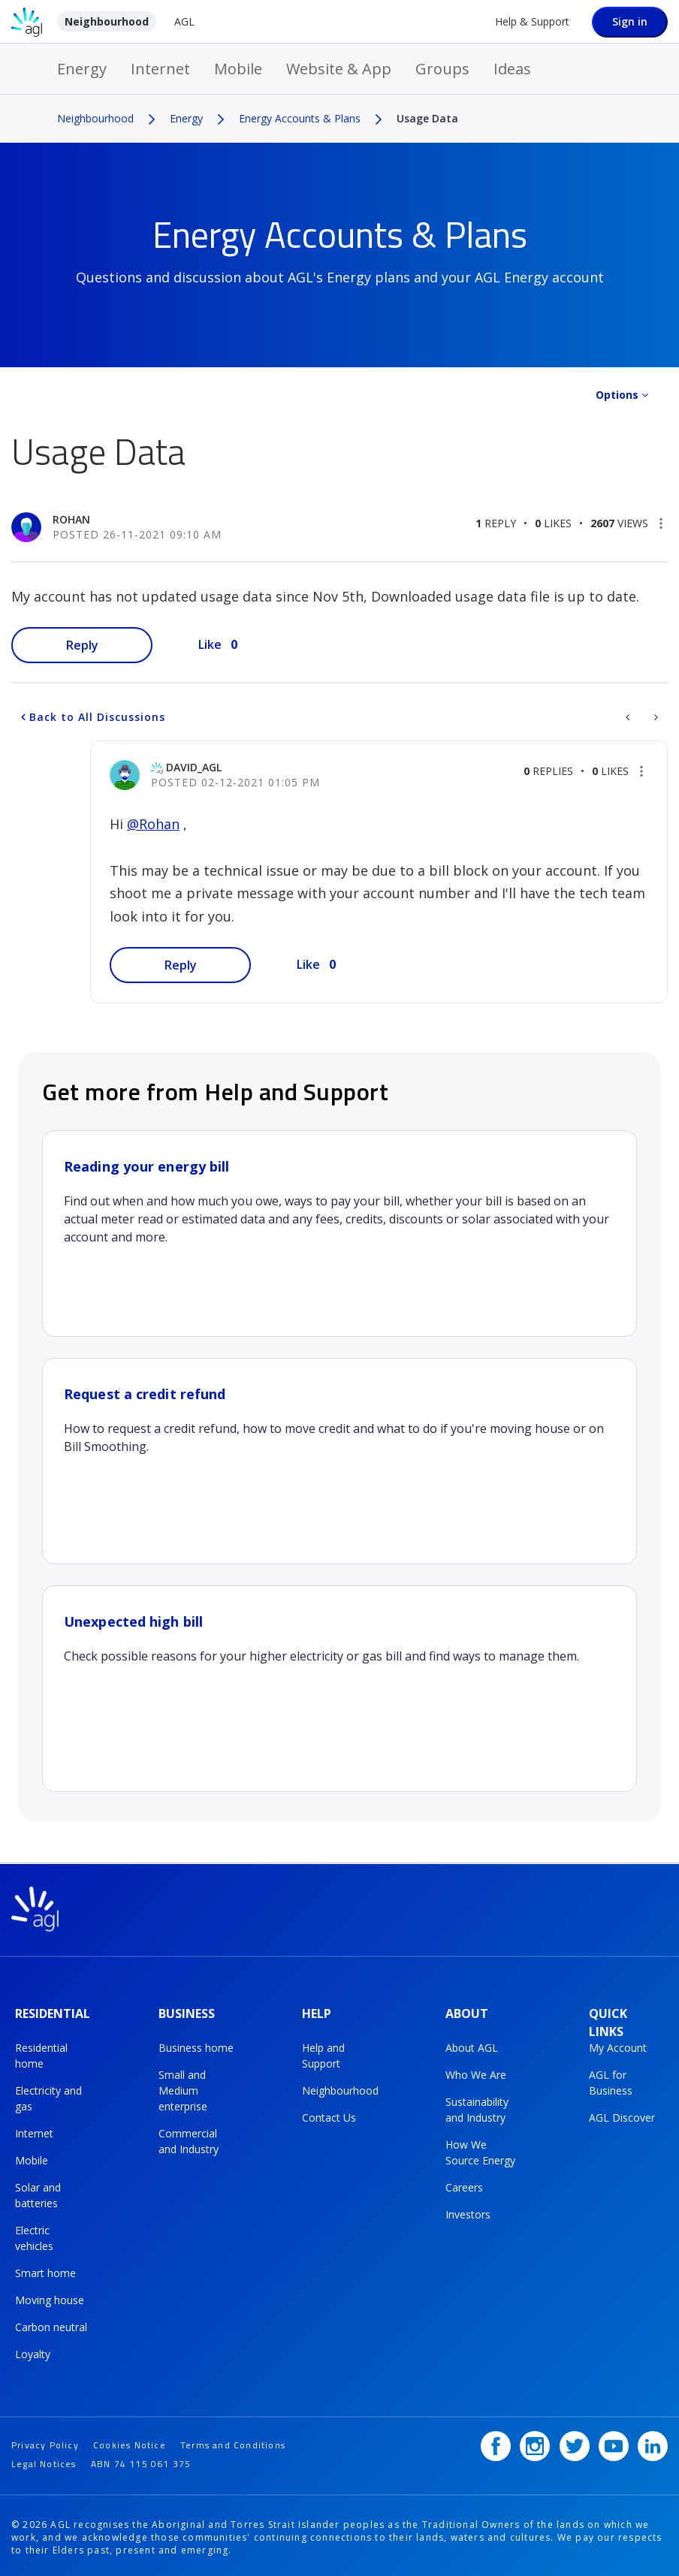 The width and height of the screenshot is (679, 2576). Describe the element at coordinates (476, 2108) in the screenshot. I see `Sustainability and Industry` at that location.